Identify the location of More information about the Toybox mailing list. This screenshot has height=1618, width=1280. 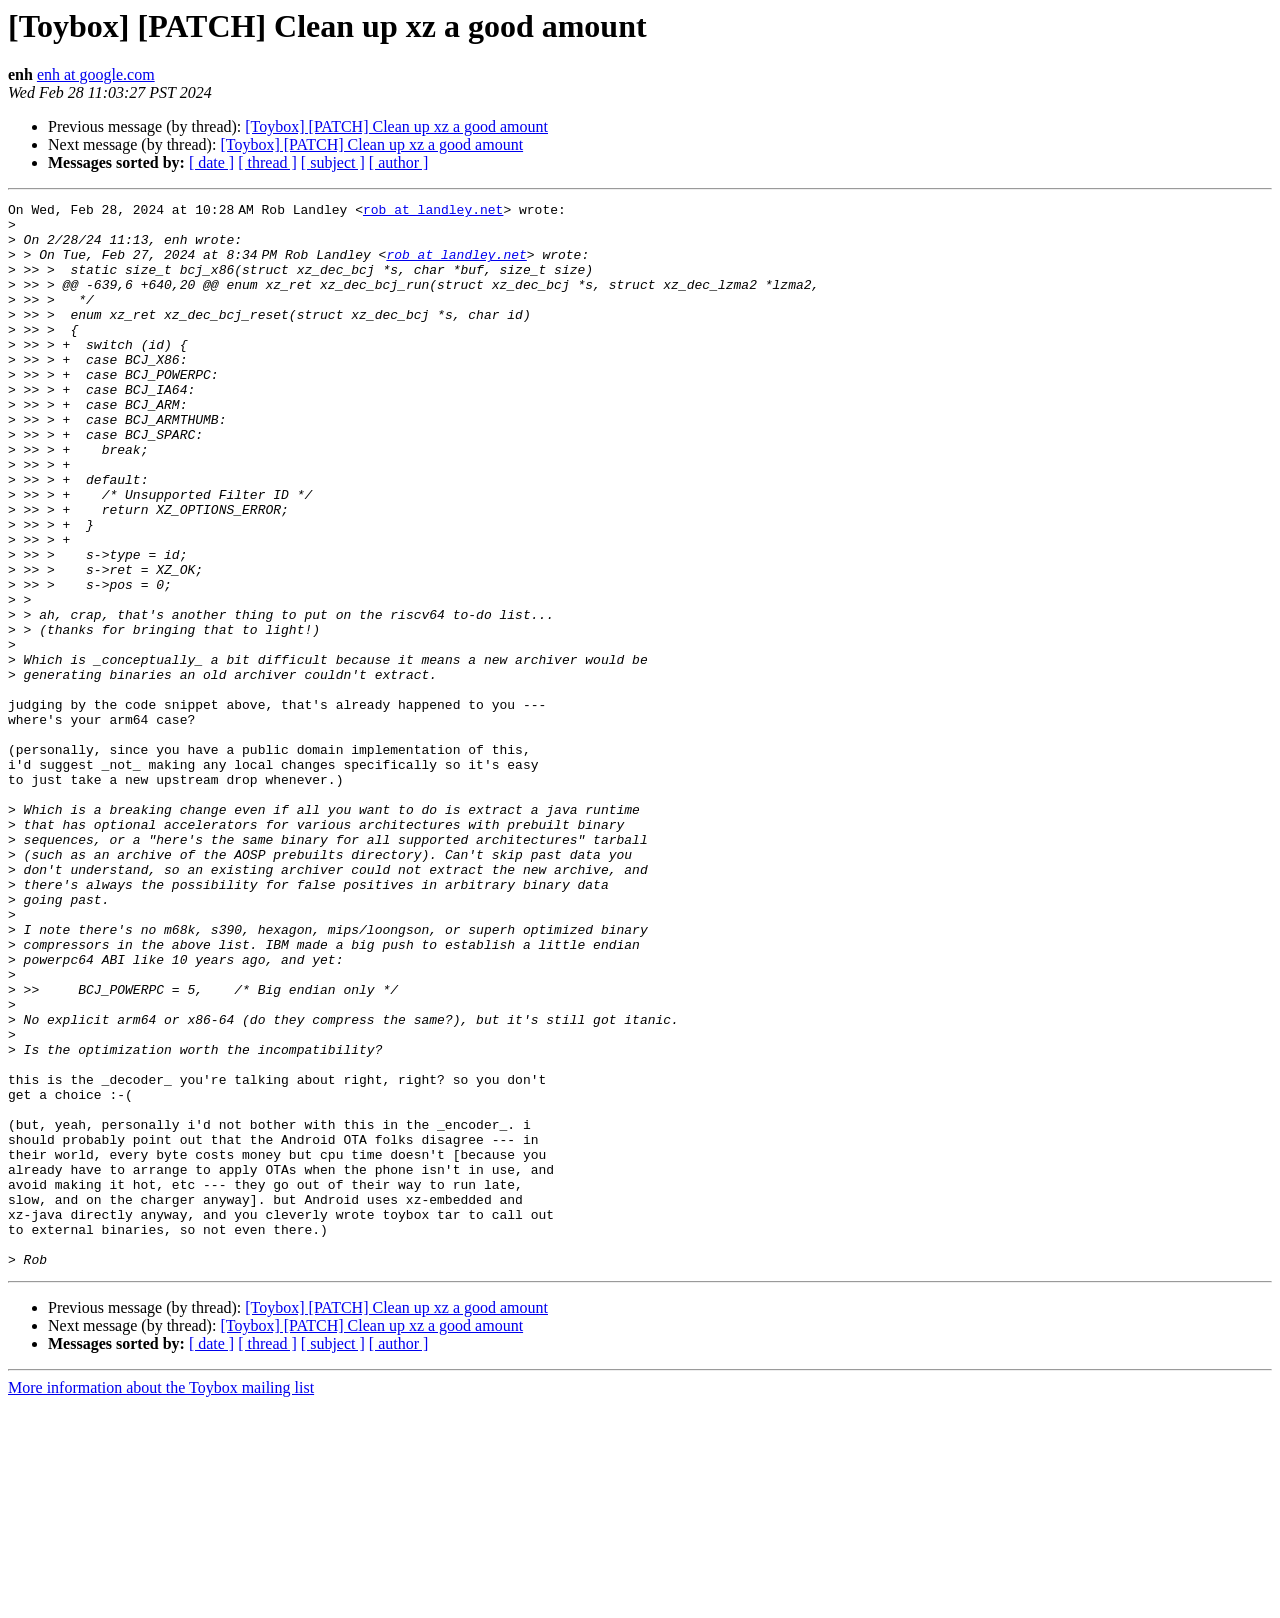
(161, 1600).